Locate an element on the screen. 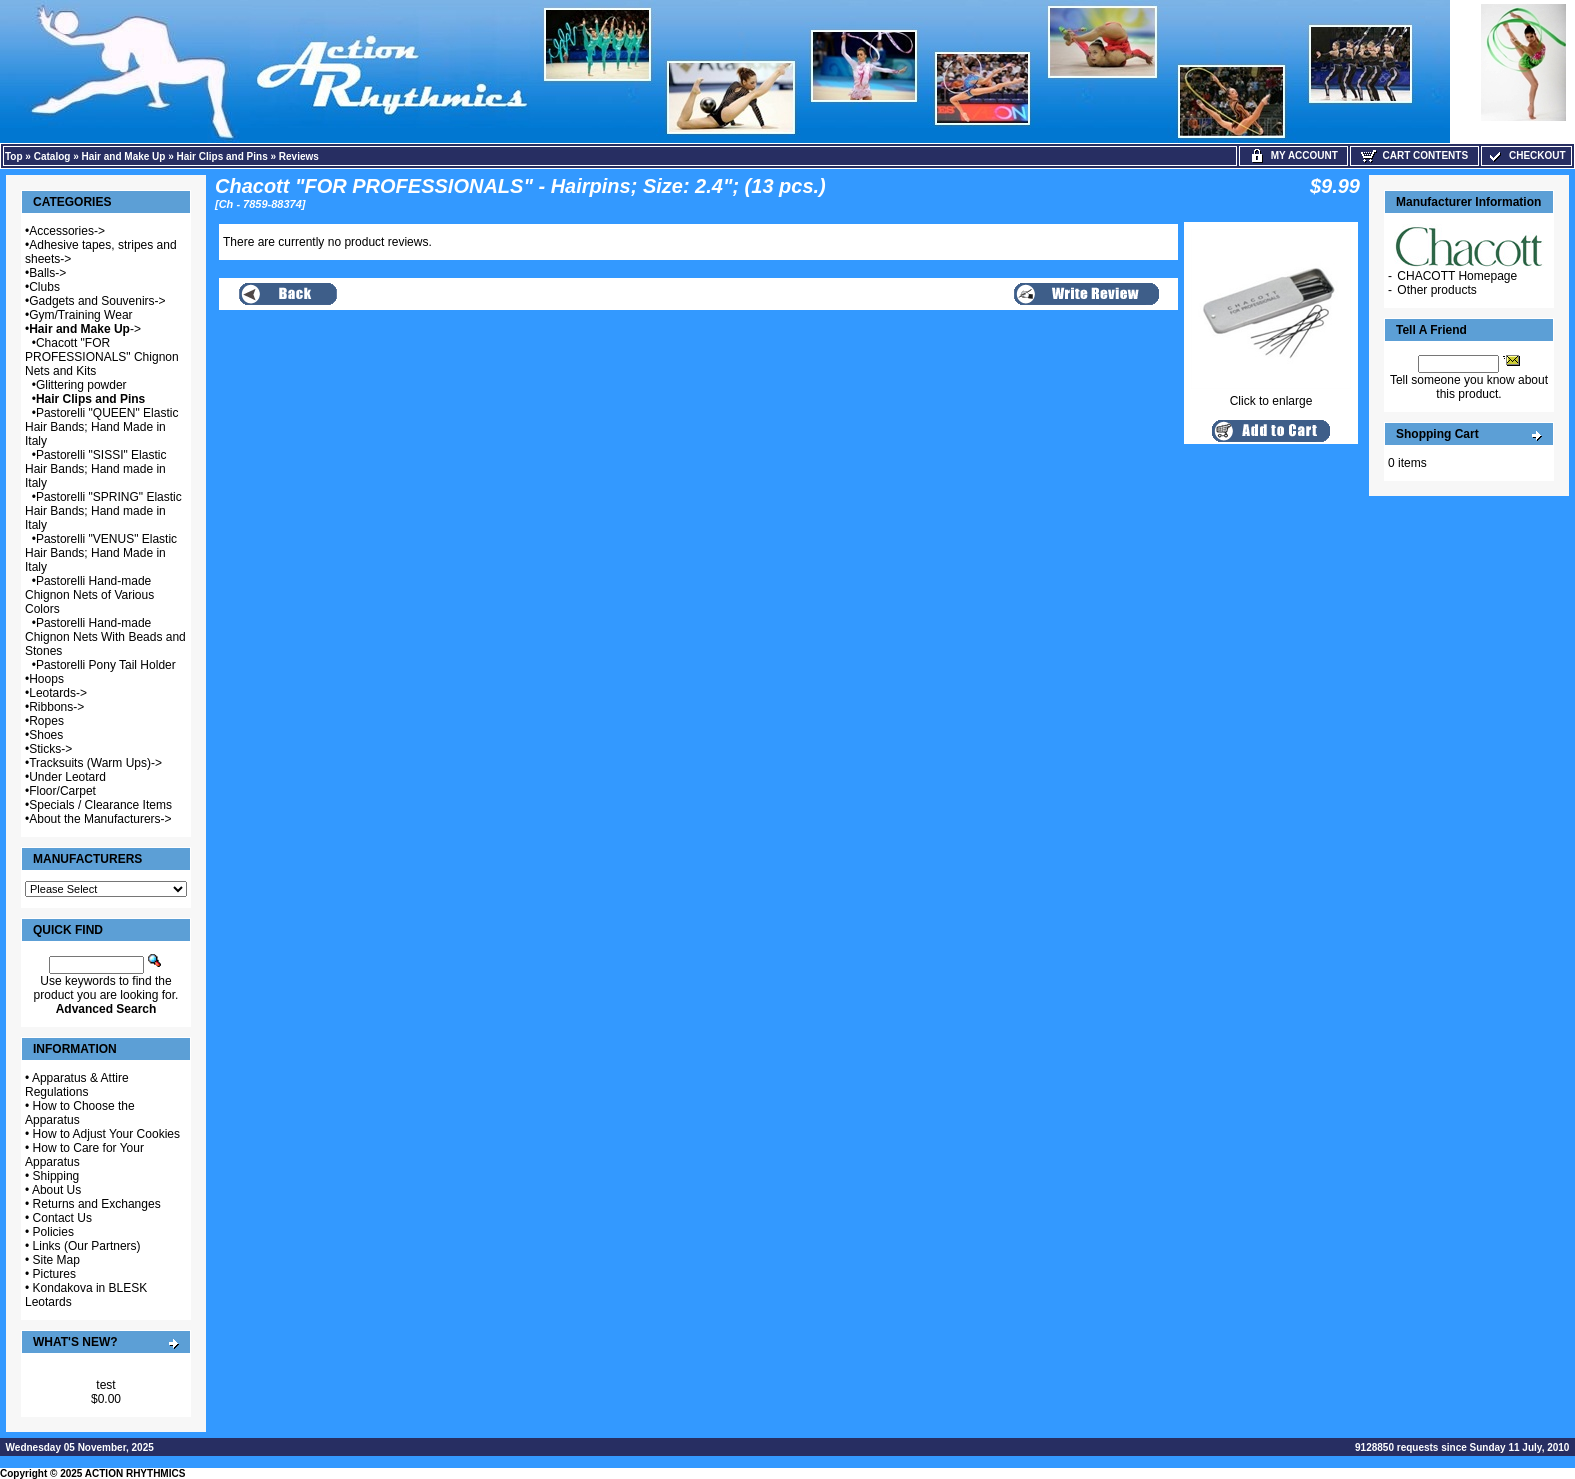  Pastorelli "QUEEN" Elastic Hair Bands; Hand Made in Italy is located at coordinates (101, 427).